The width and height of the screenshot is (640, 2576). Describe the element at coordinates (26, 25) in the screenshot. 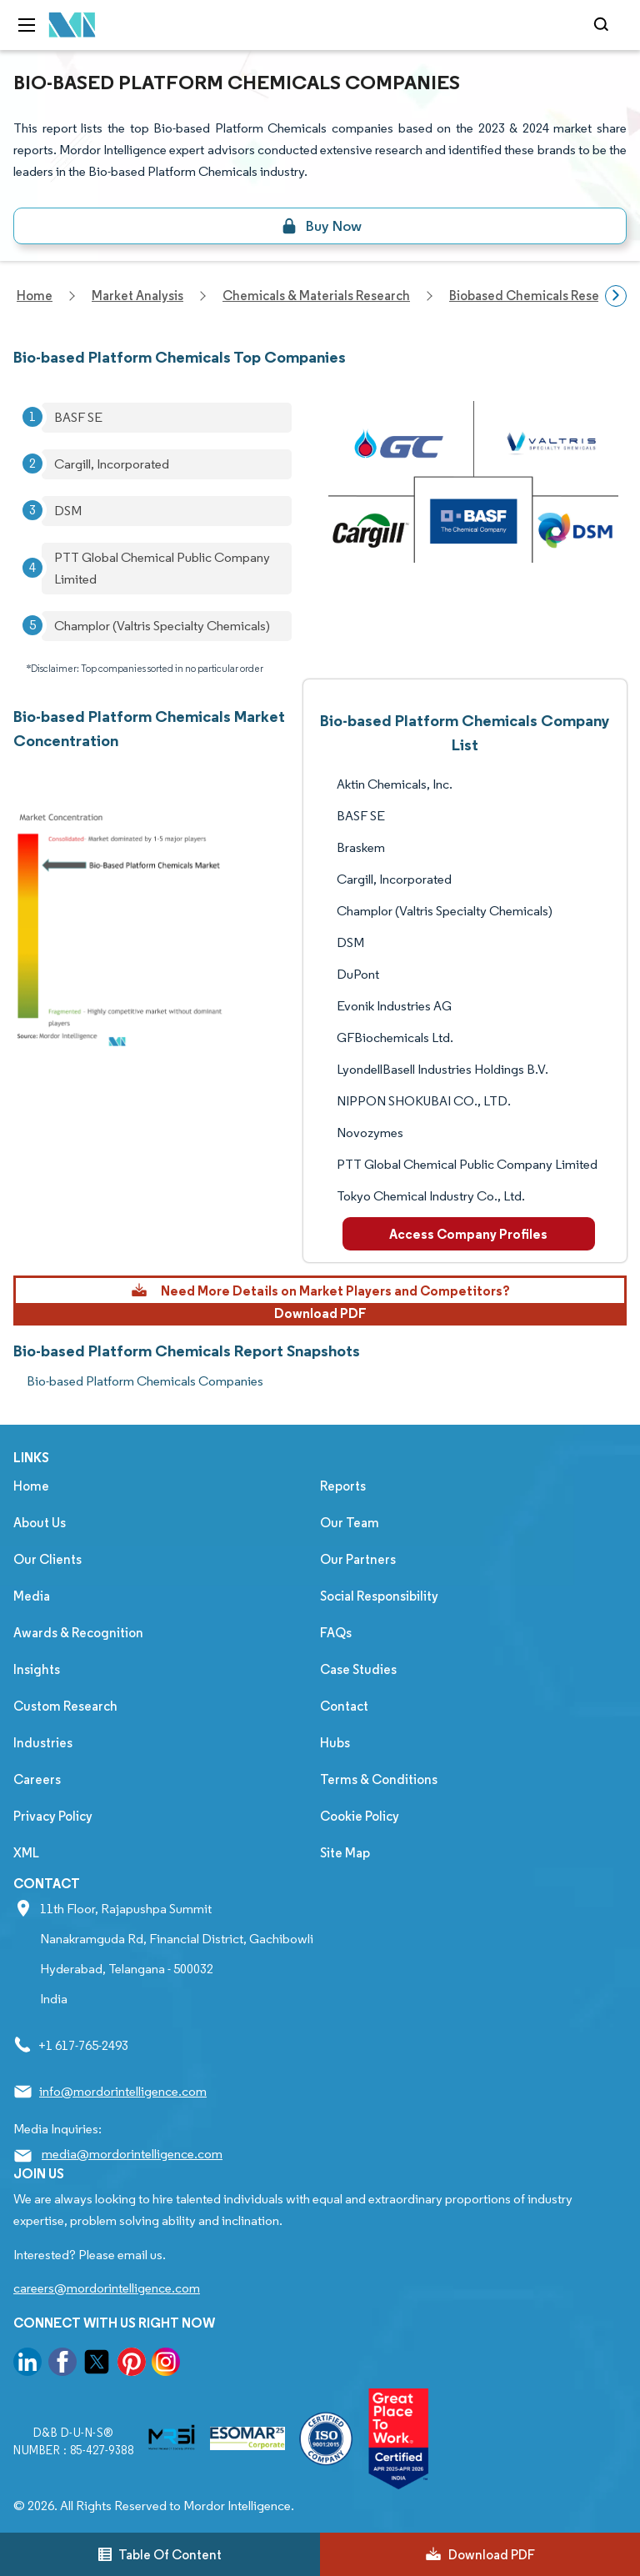

I see `[menu-toggle-icon]` at that location.